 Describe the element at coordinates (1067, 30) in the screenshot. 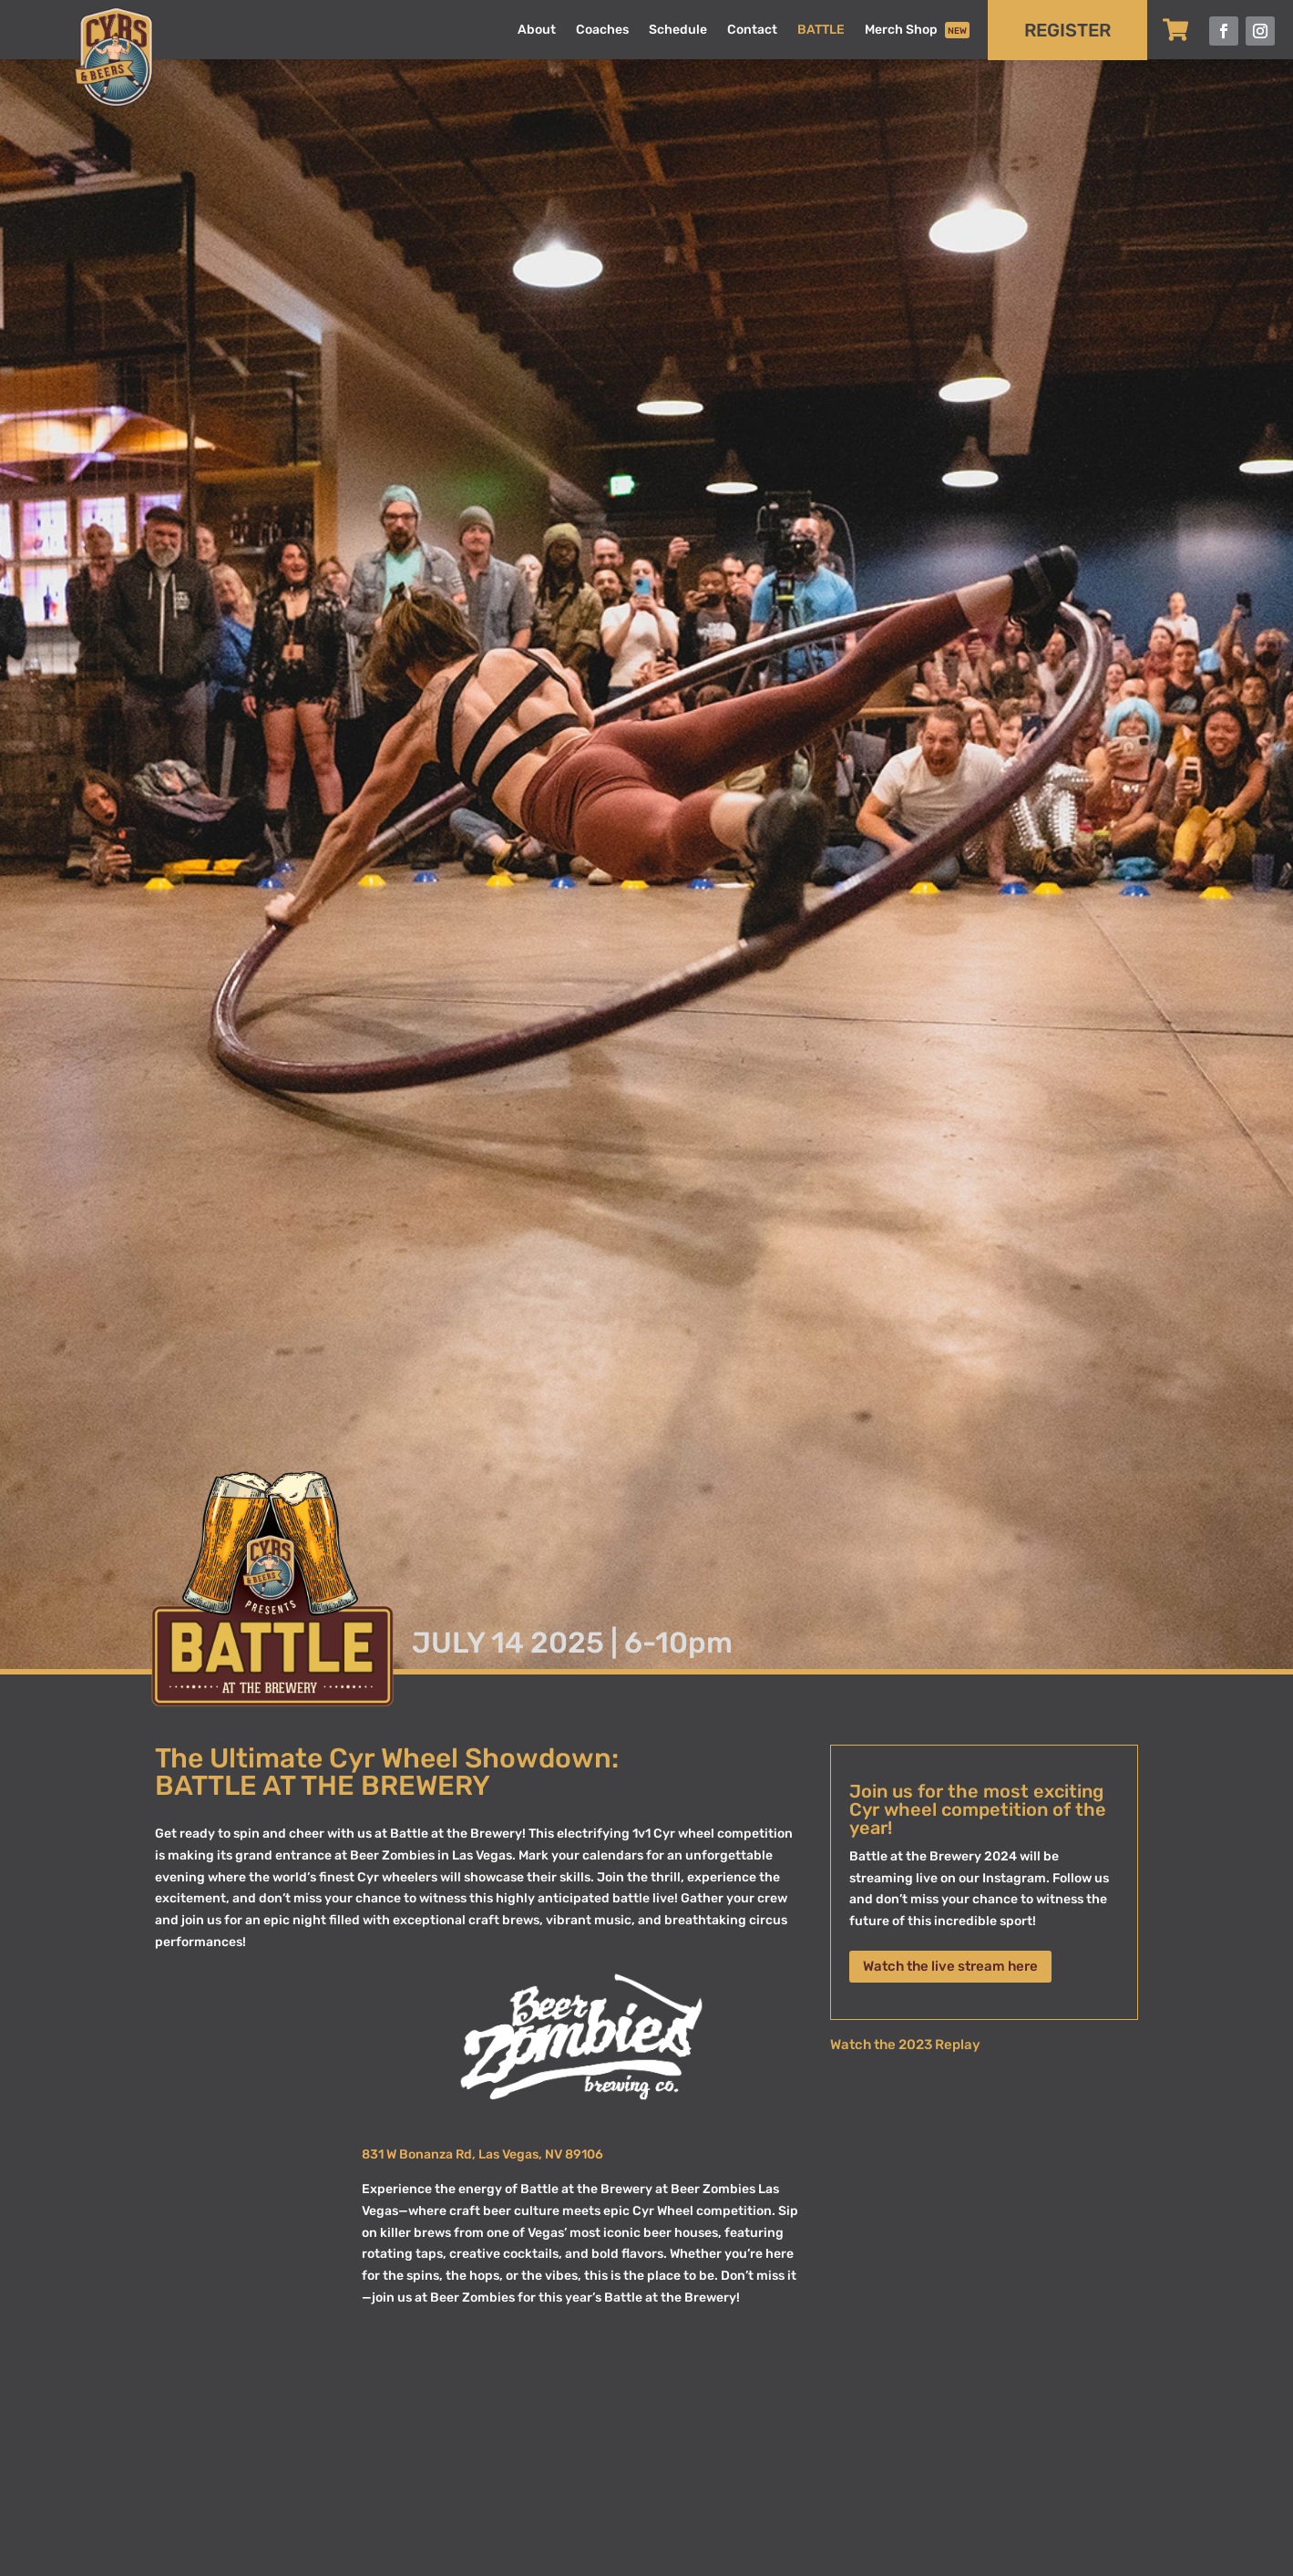

I see `REGISTER` at that location.